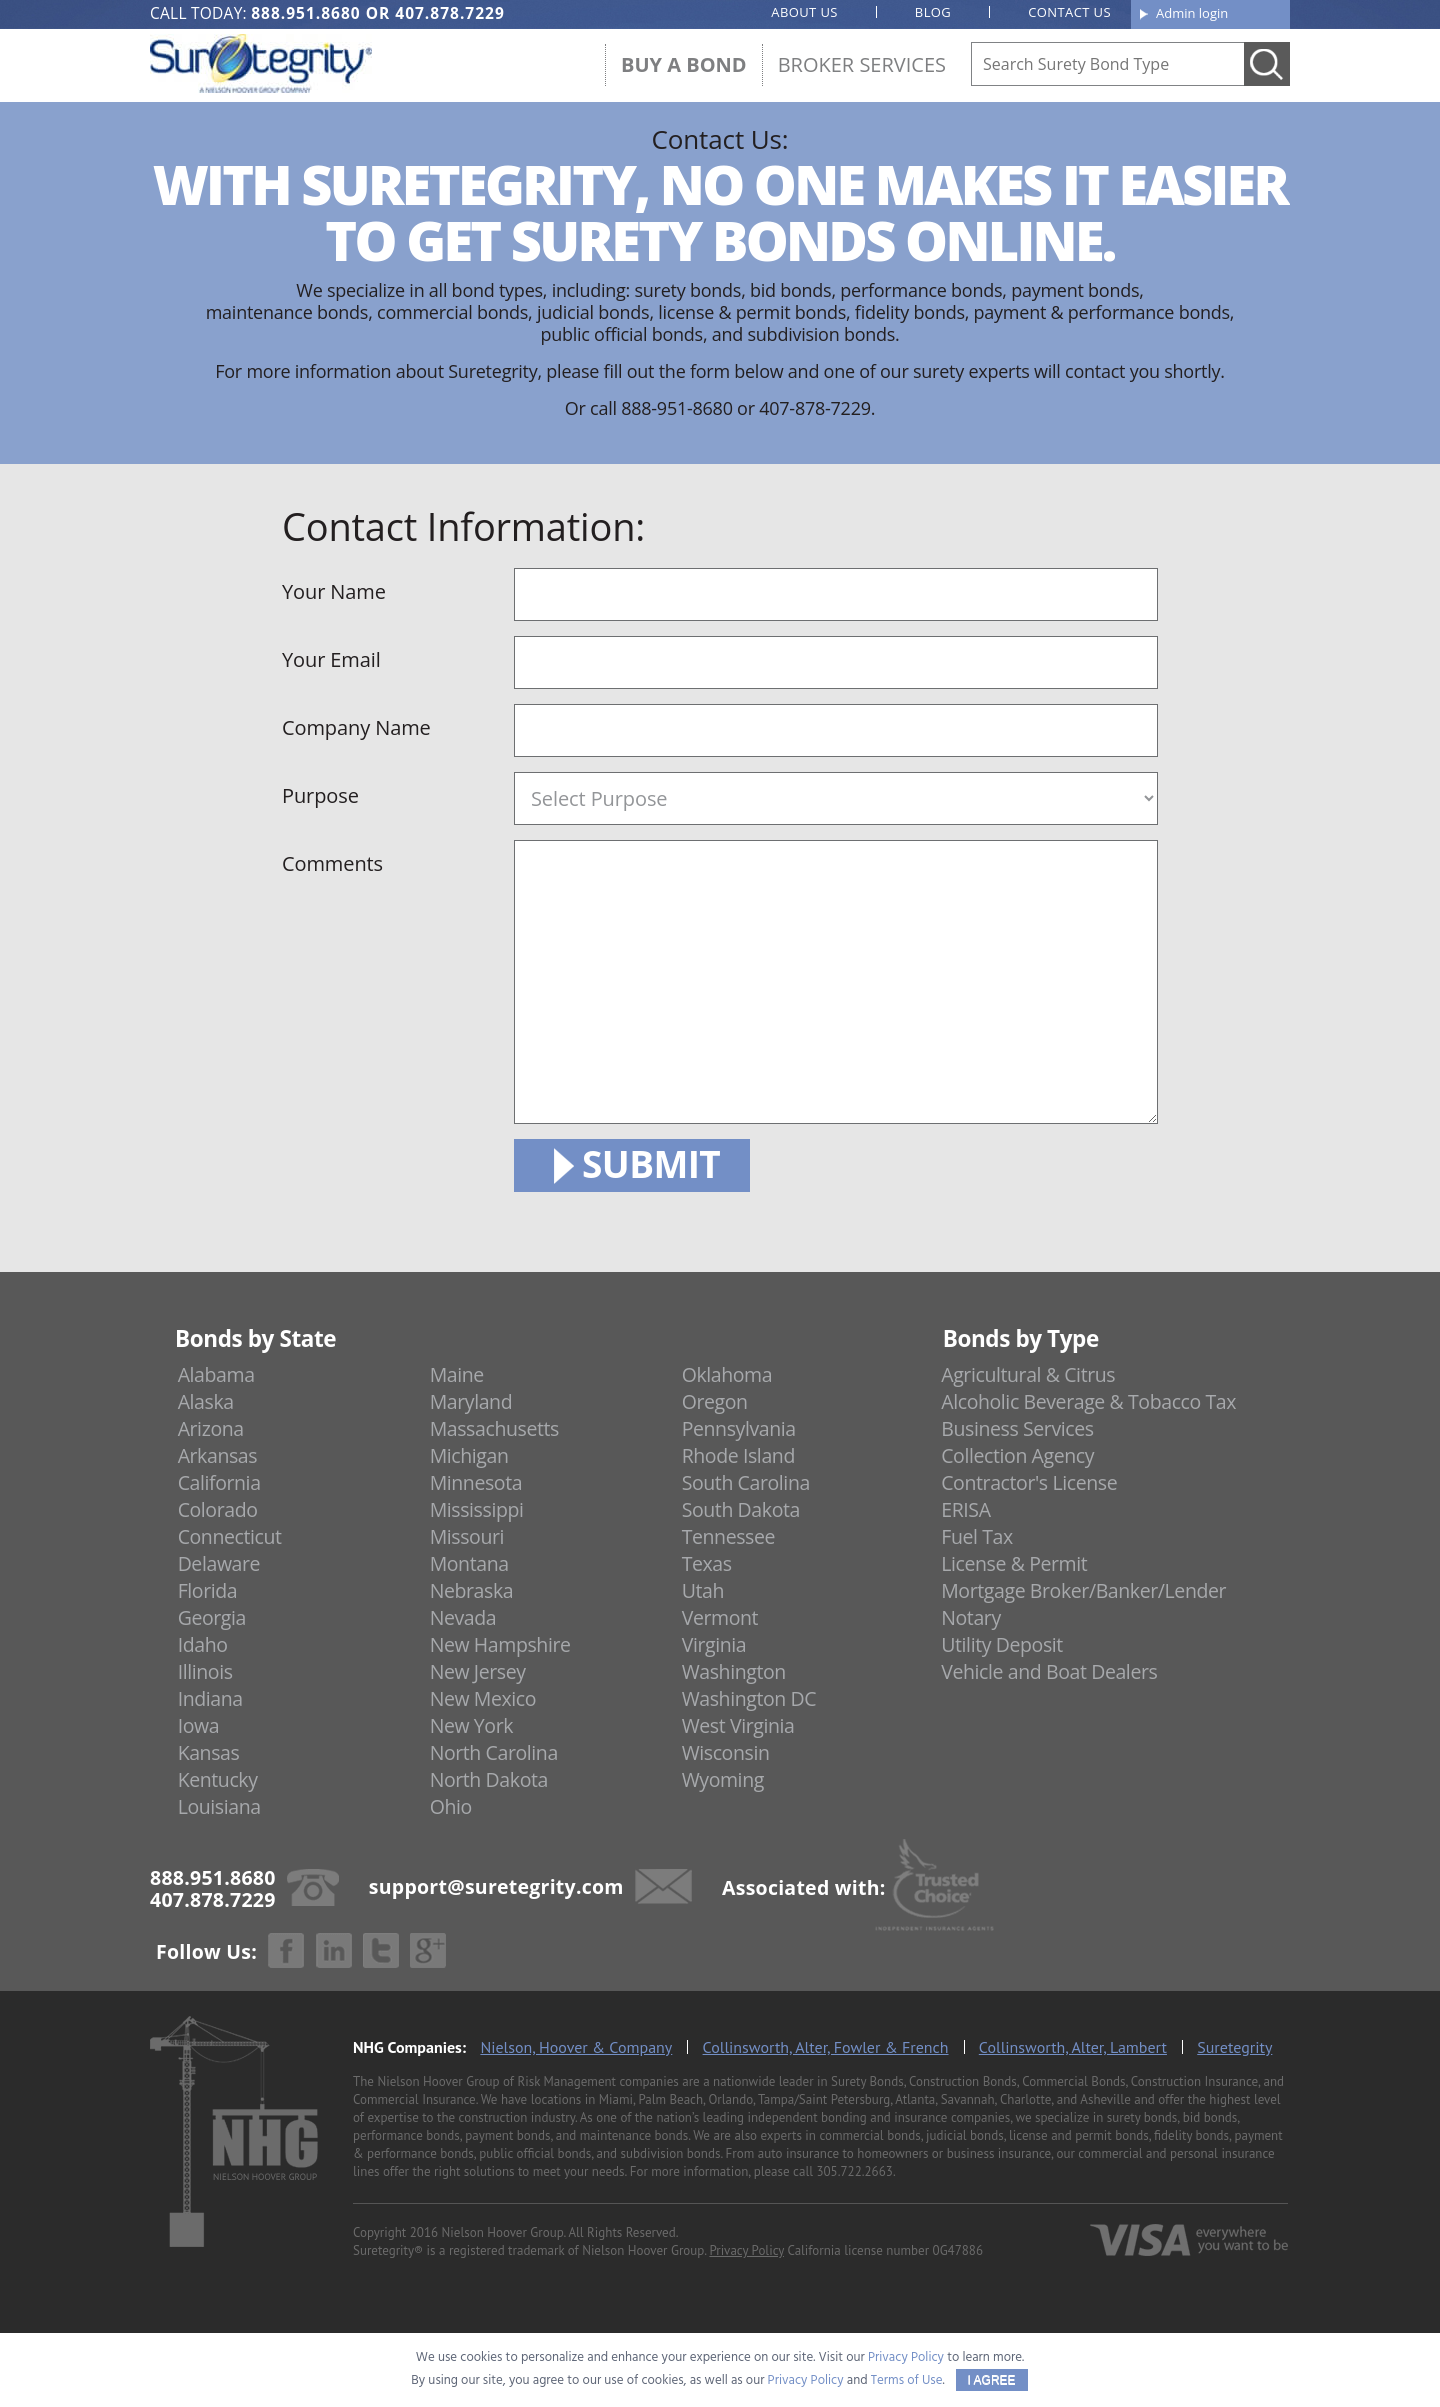 This screenshot has width=1440, height=2407. I want to click on Broker Services, so click(862, 64).